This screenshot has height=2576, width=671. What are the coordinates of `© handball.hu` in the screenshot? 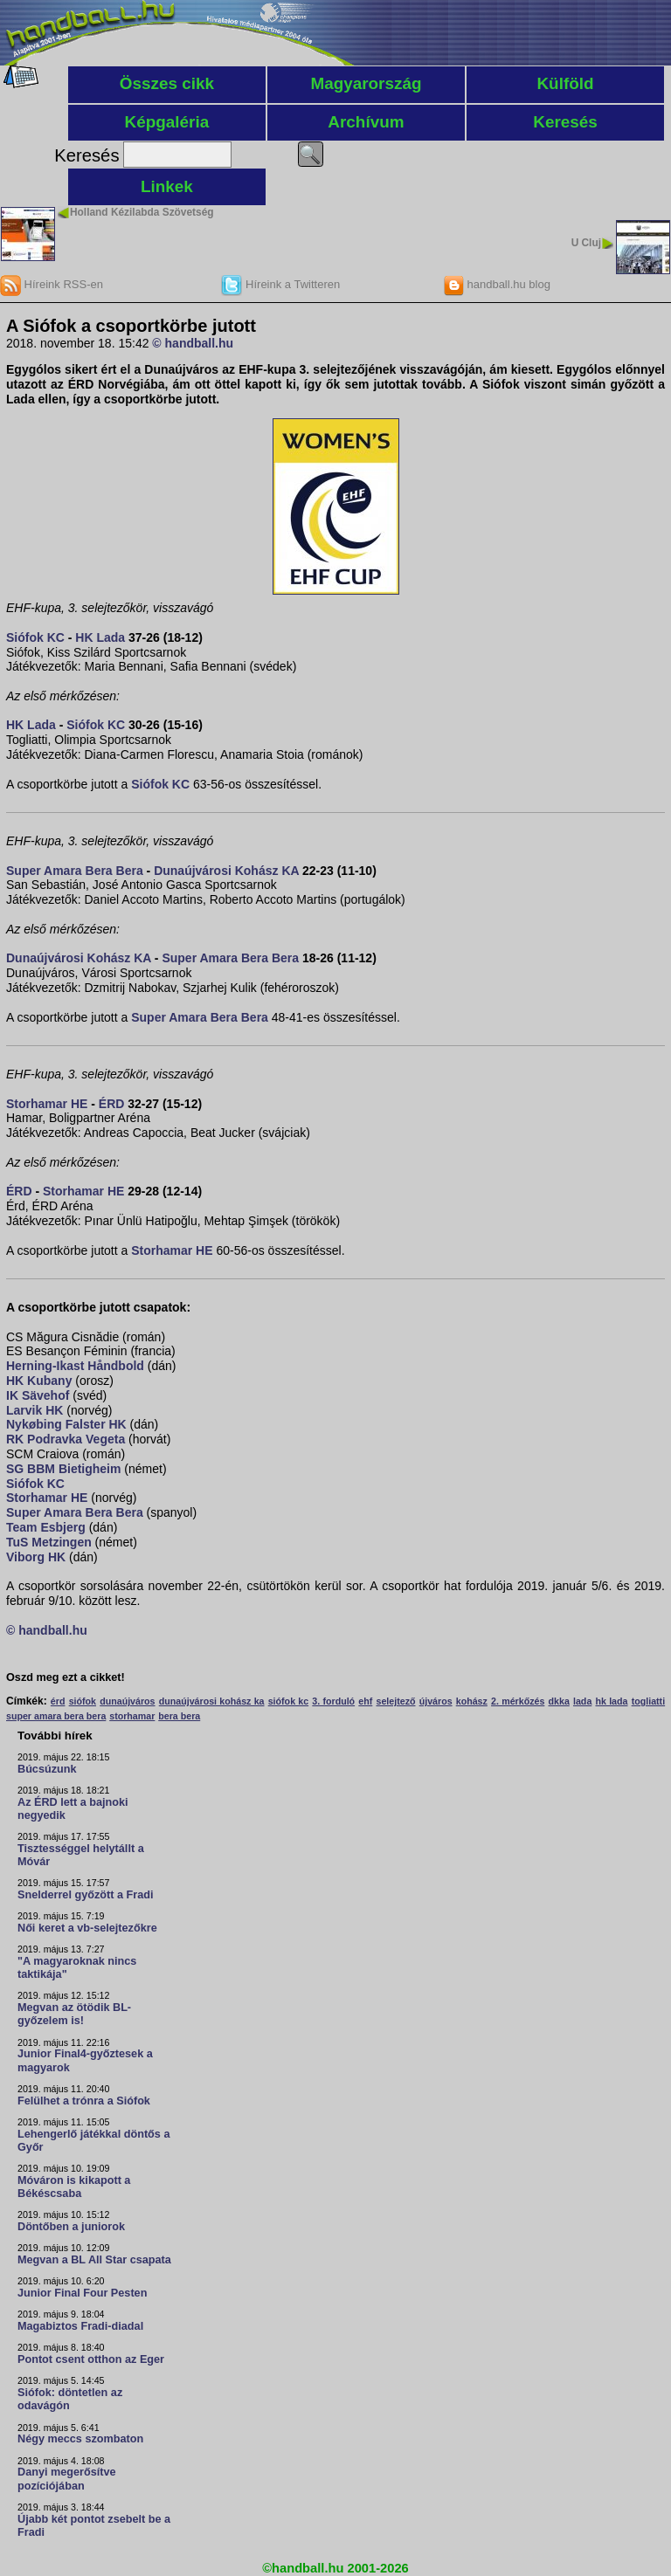 It's located at (192, 343).